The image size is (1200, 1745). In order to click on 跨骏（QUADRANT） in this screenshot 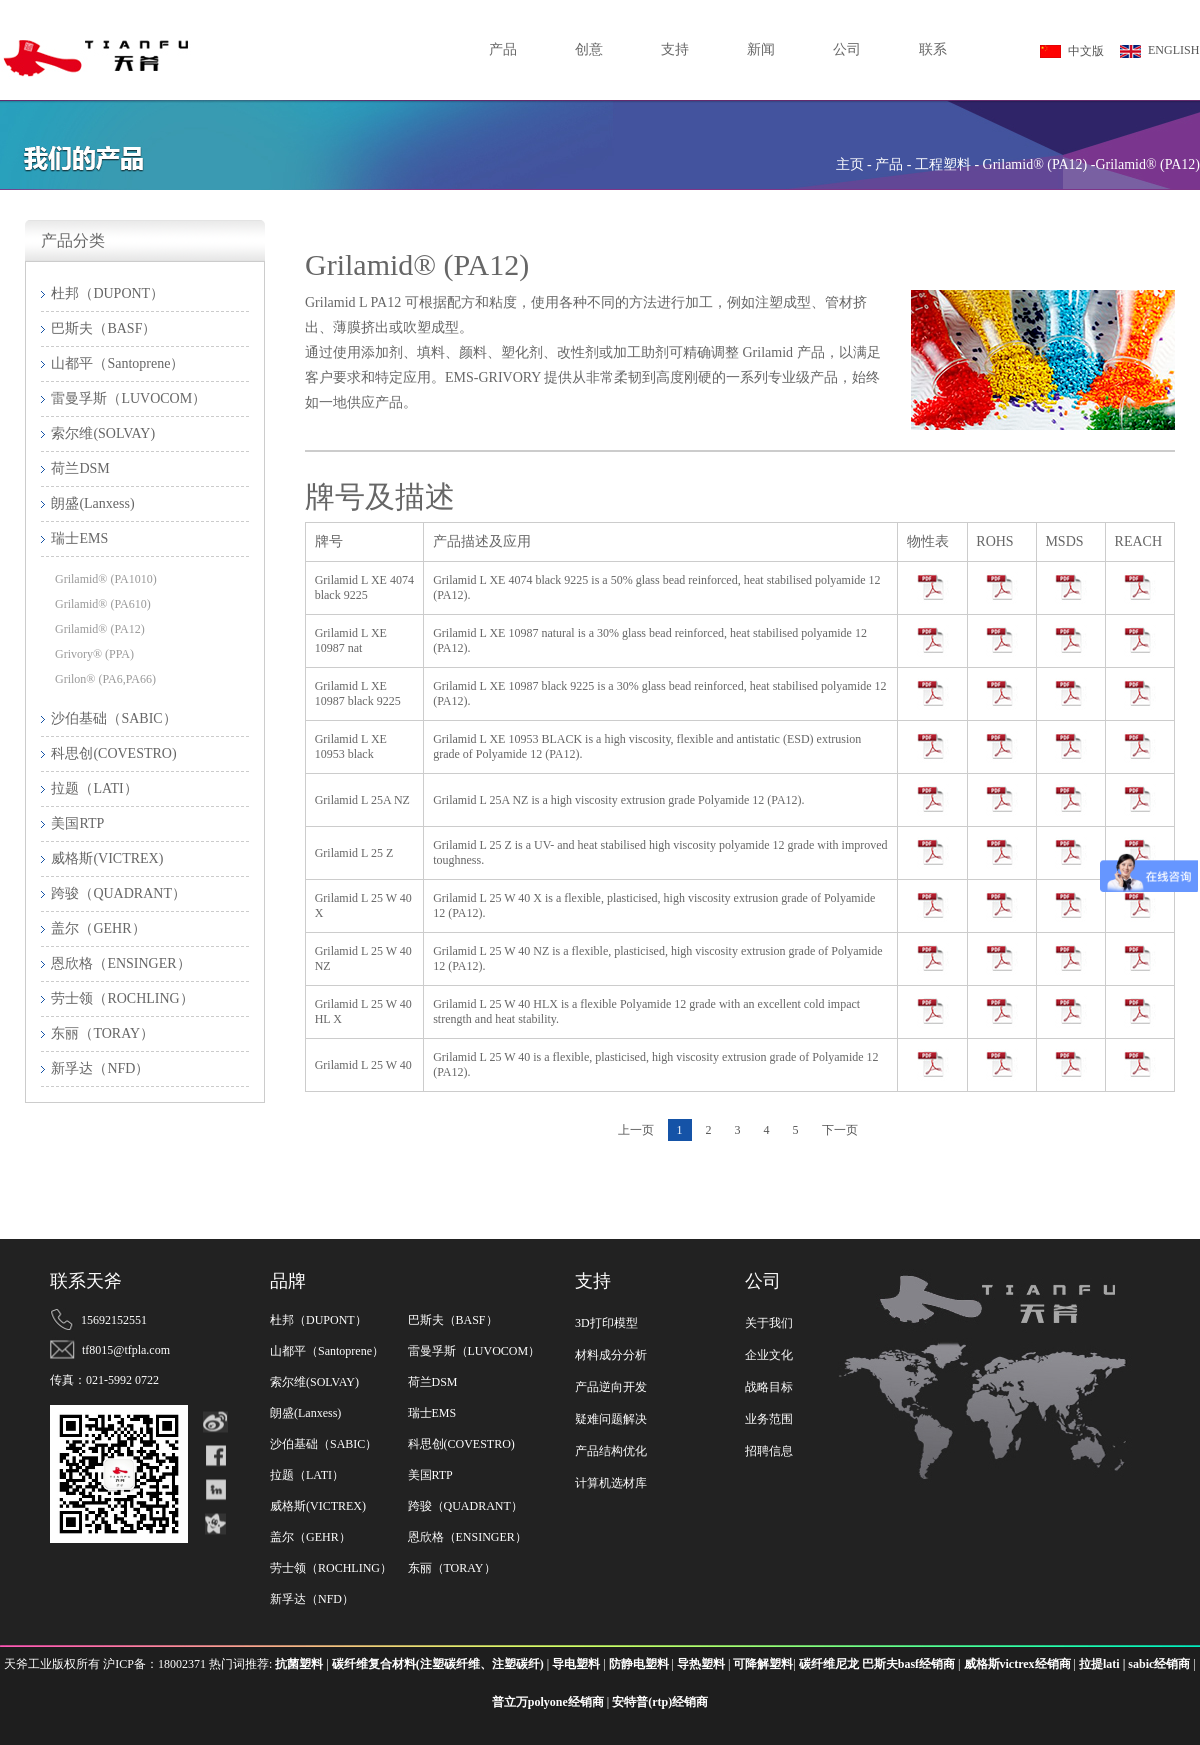, I will do `click(465, 1506)`.